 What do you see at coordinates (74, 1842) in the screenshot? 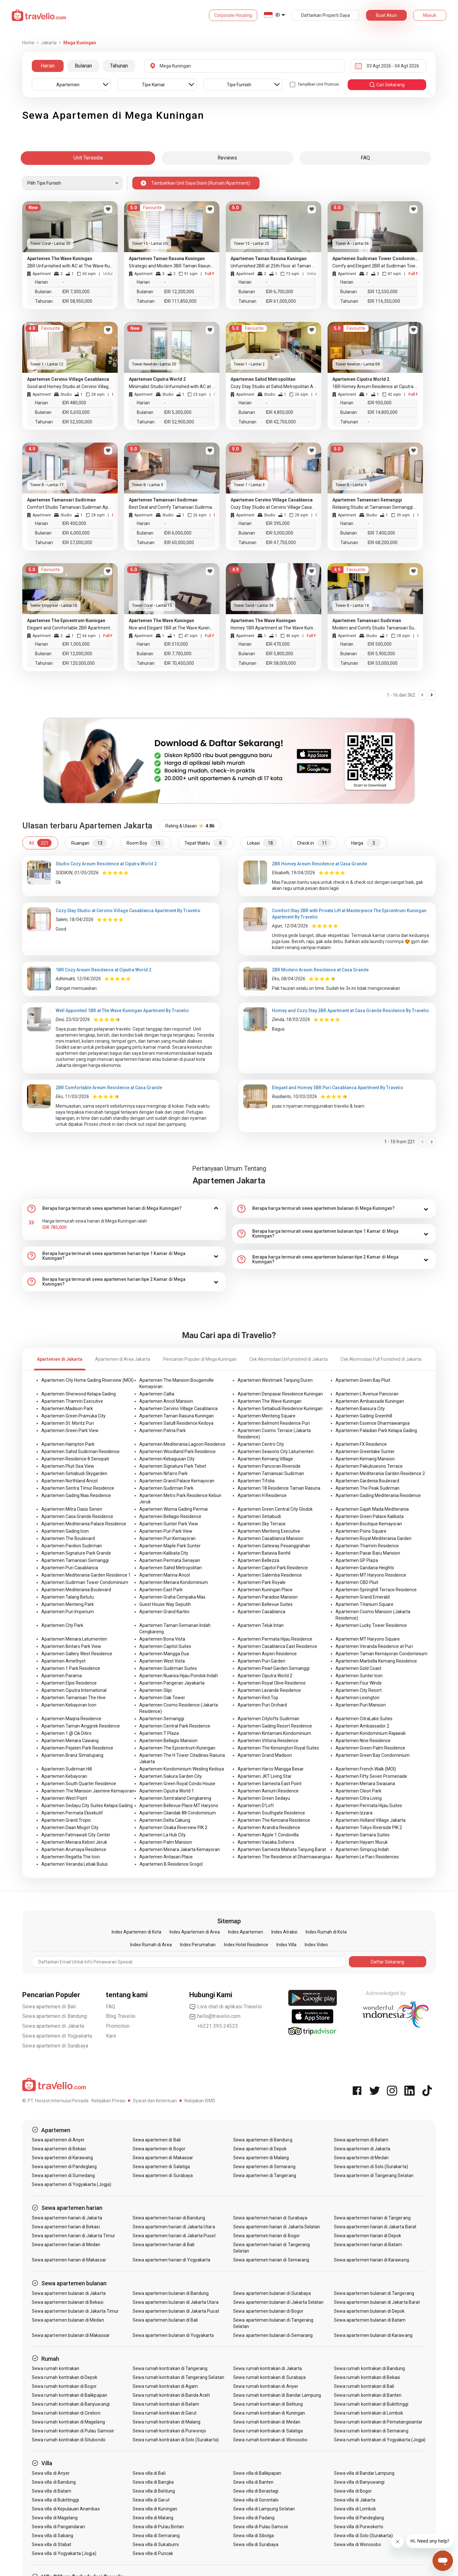
I see `Apartemen Menara Kebon Jeruk` at bounding box center [74, 1842].